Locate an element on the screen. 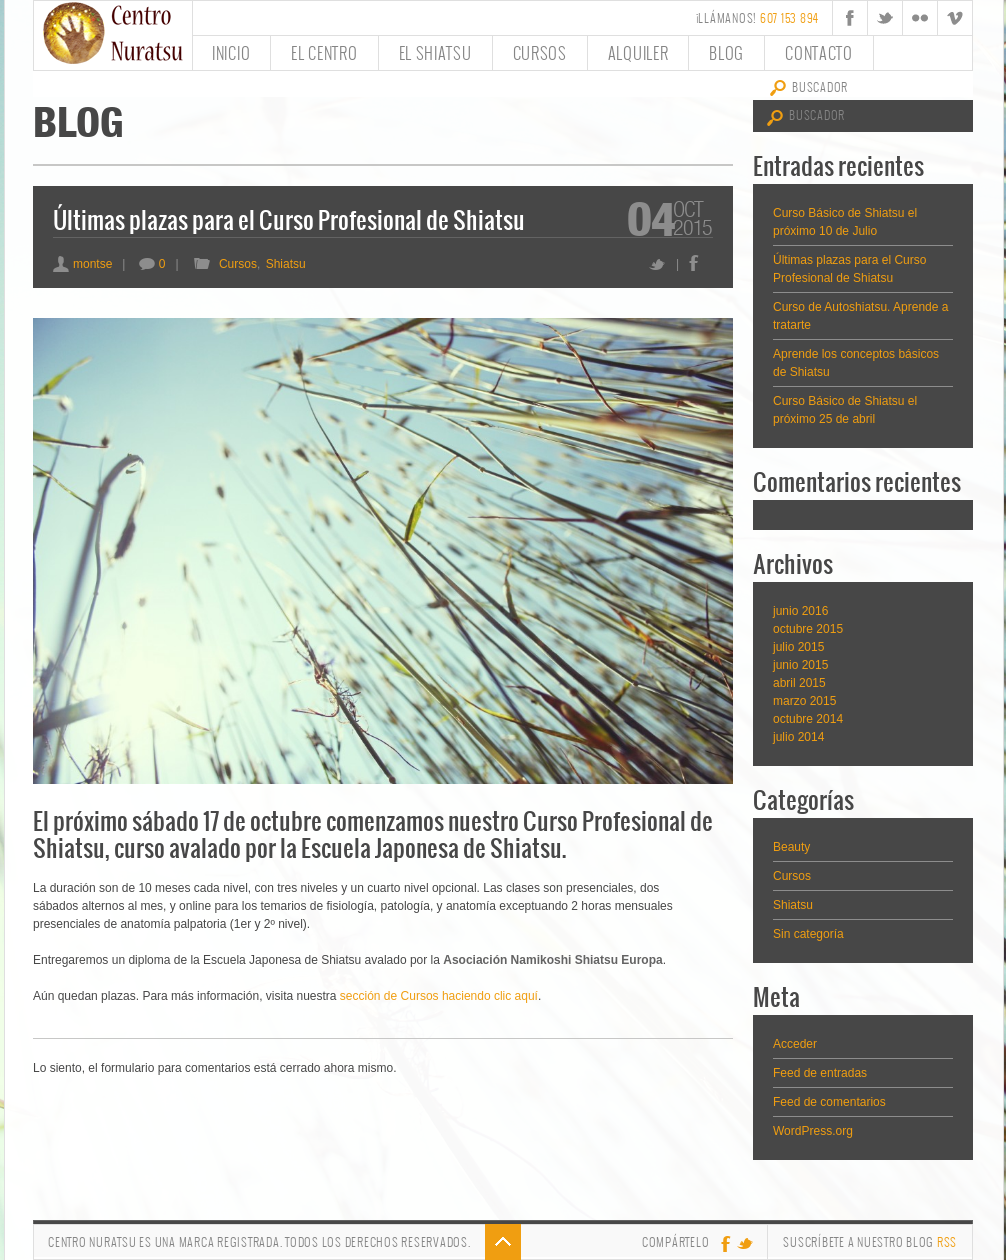 This screenshot has height=1260, width=1006. Blog is located at coordinates (726, 52).